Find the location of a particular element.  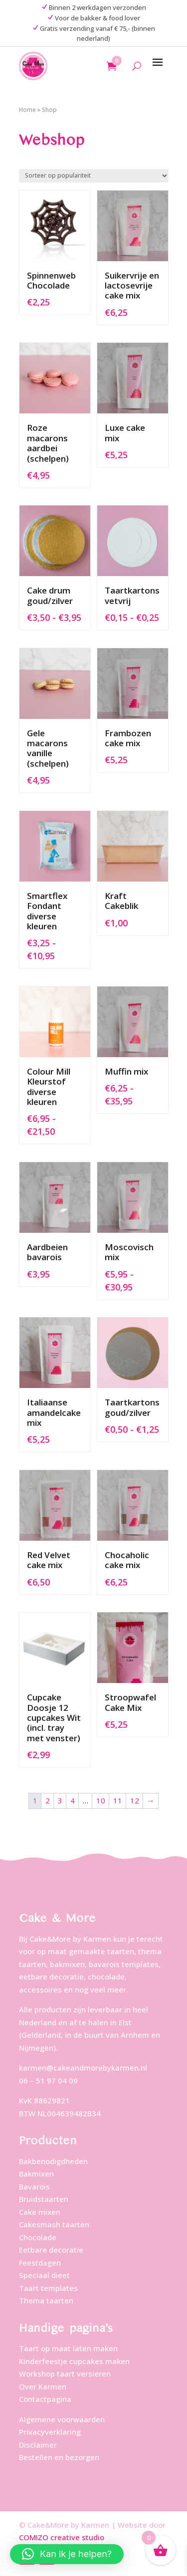

2 [Pagina 2] is located at coordinates (47, 1800).